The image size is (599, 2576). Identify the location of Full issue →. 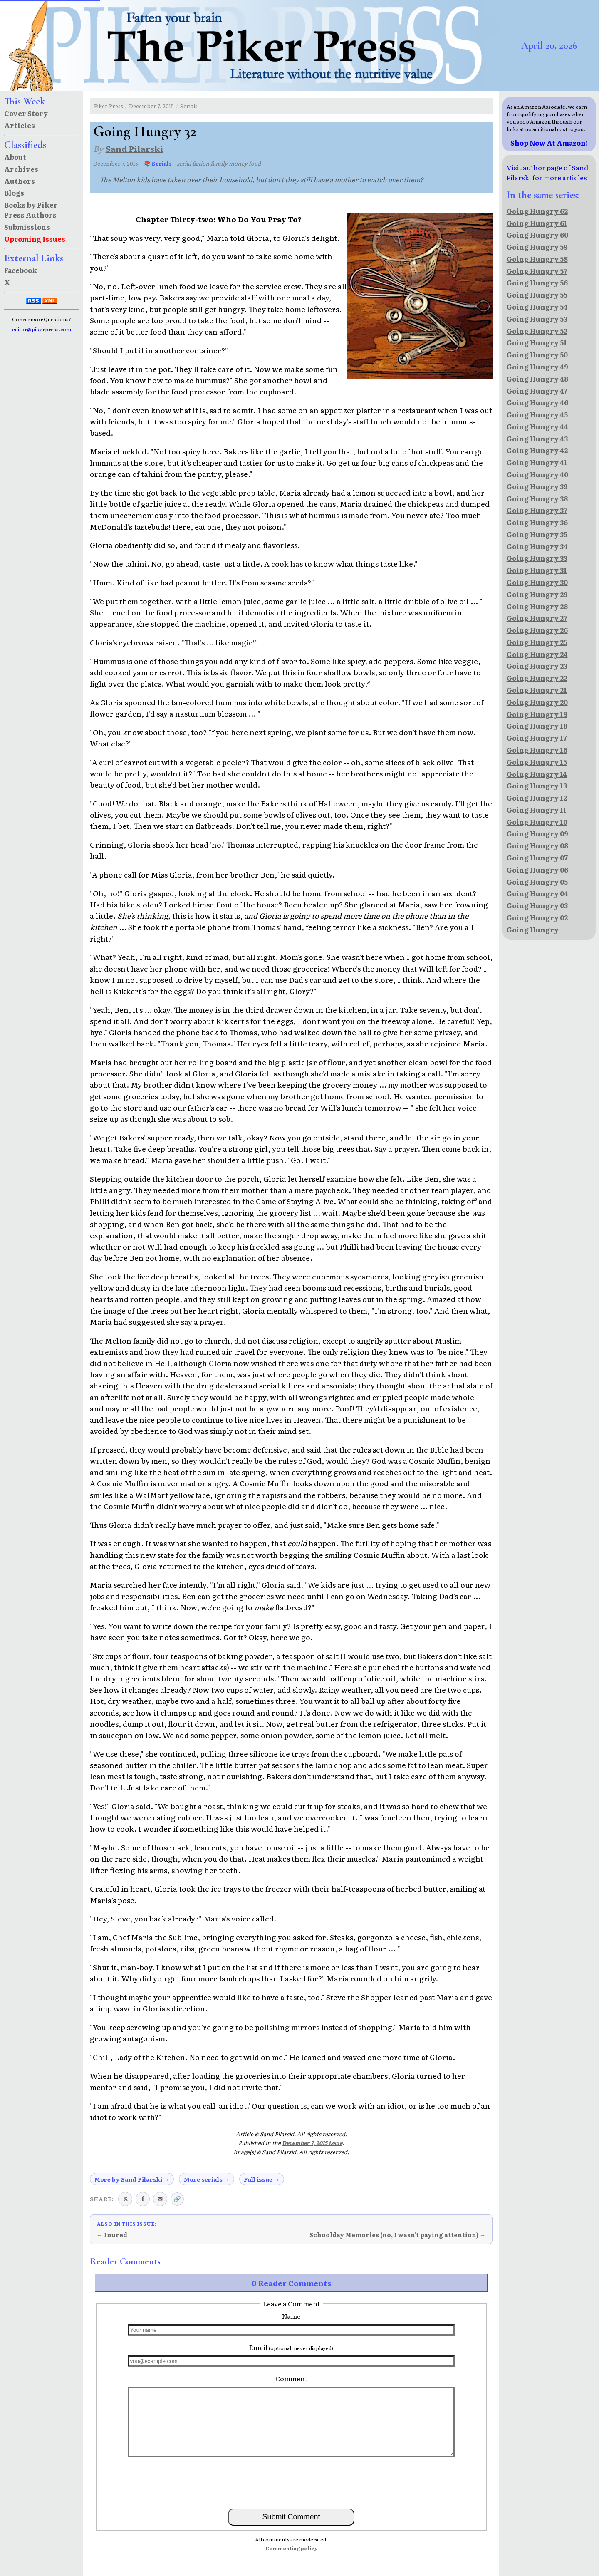
(262, 2179).